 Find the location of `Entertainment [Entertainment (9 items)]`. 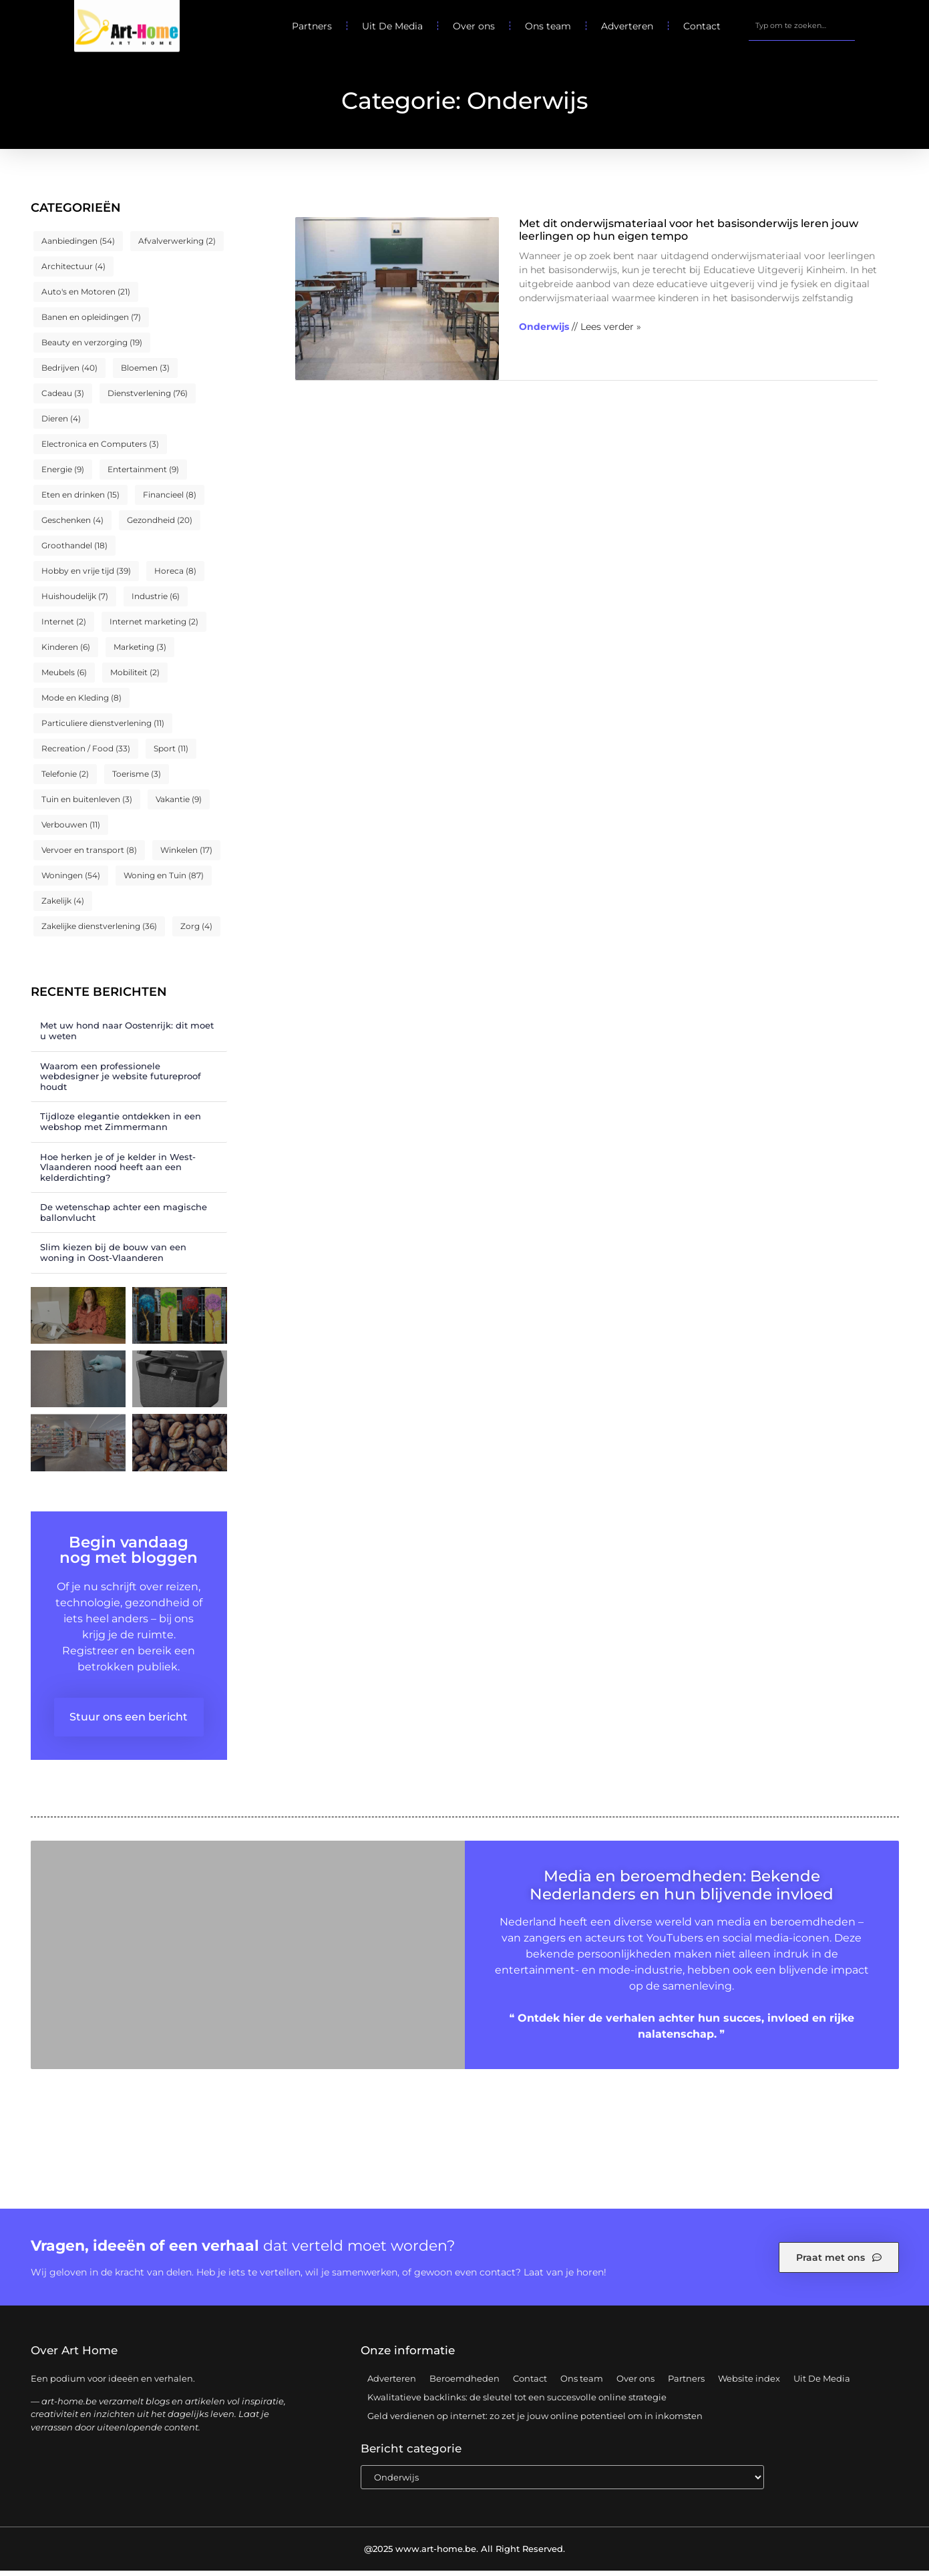

Entertainment [Entertainment (9 items)] is located at coordinates (143, 475).